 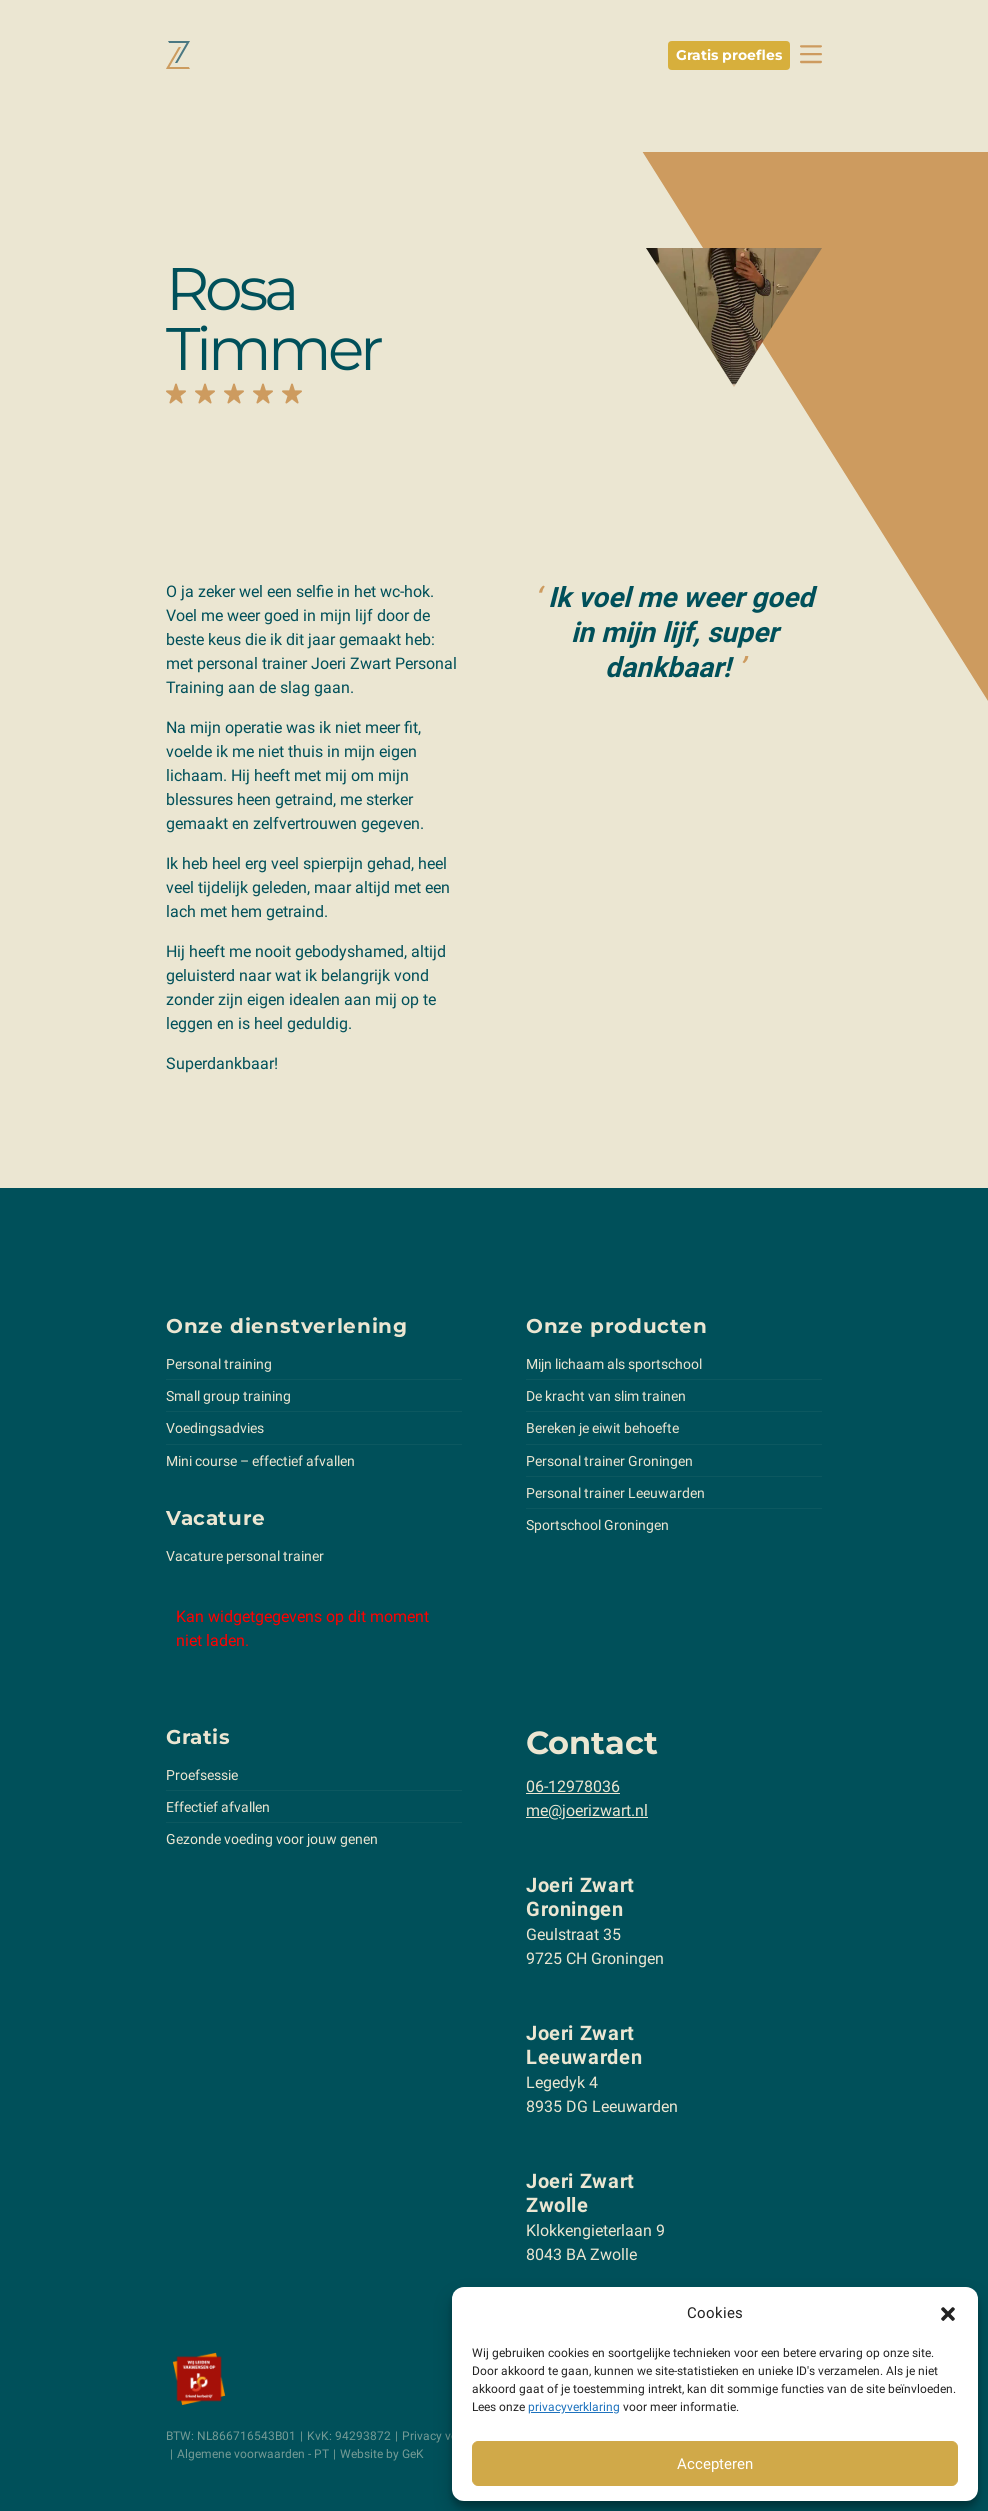 What do you see at coordinates (382, 2454) in the screenshot?
I see `Website by` at bounding box center [382, 2454].